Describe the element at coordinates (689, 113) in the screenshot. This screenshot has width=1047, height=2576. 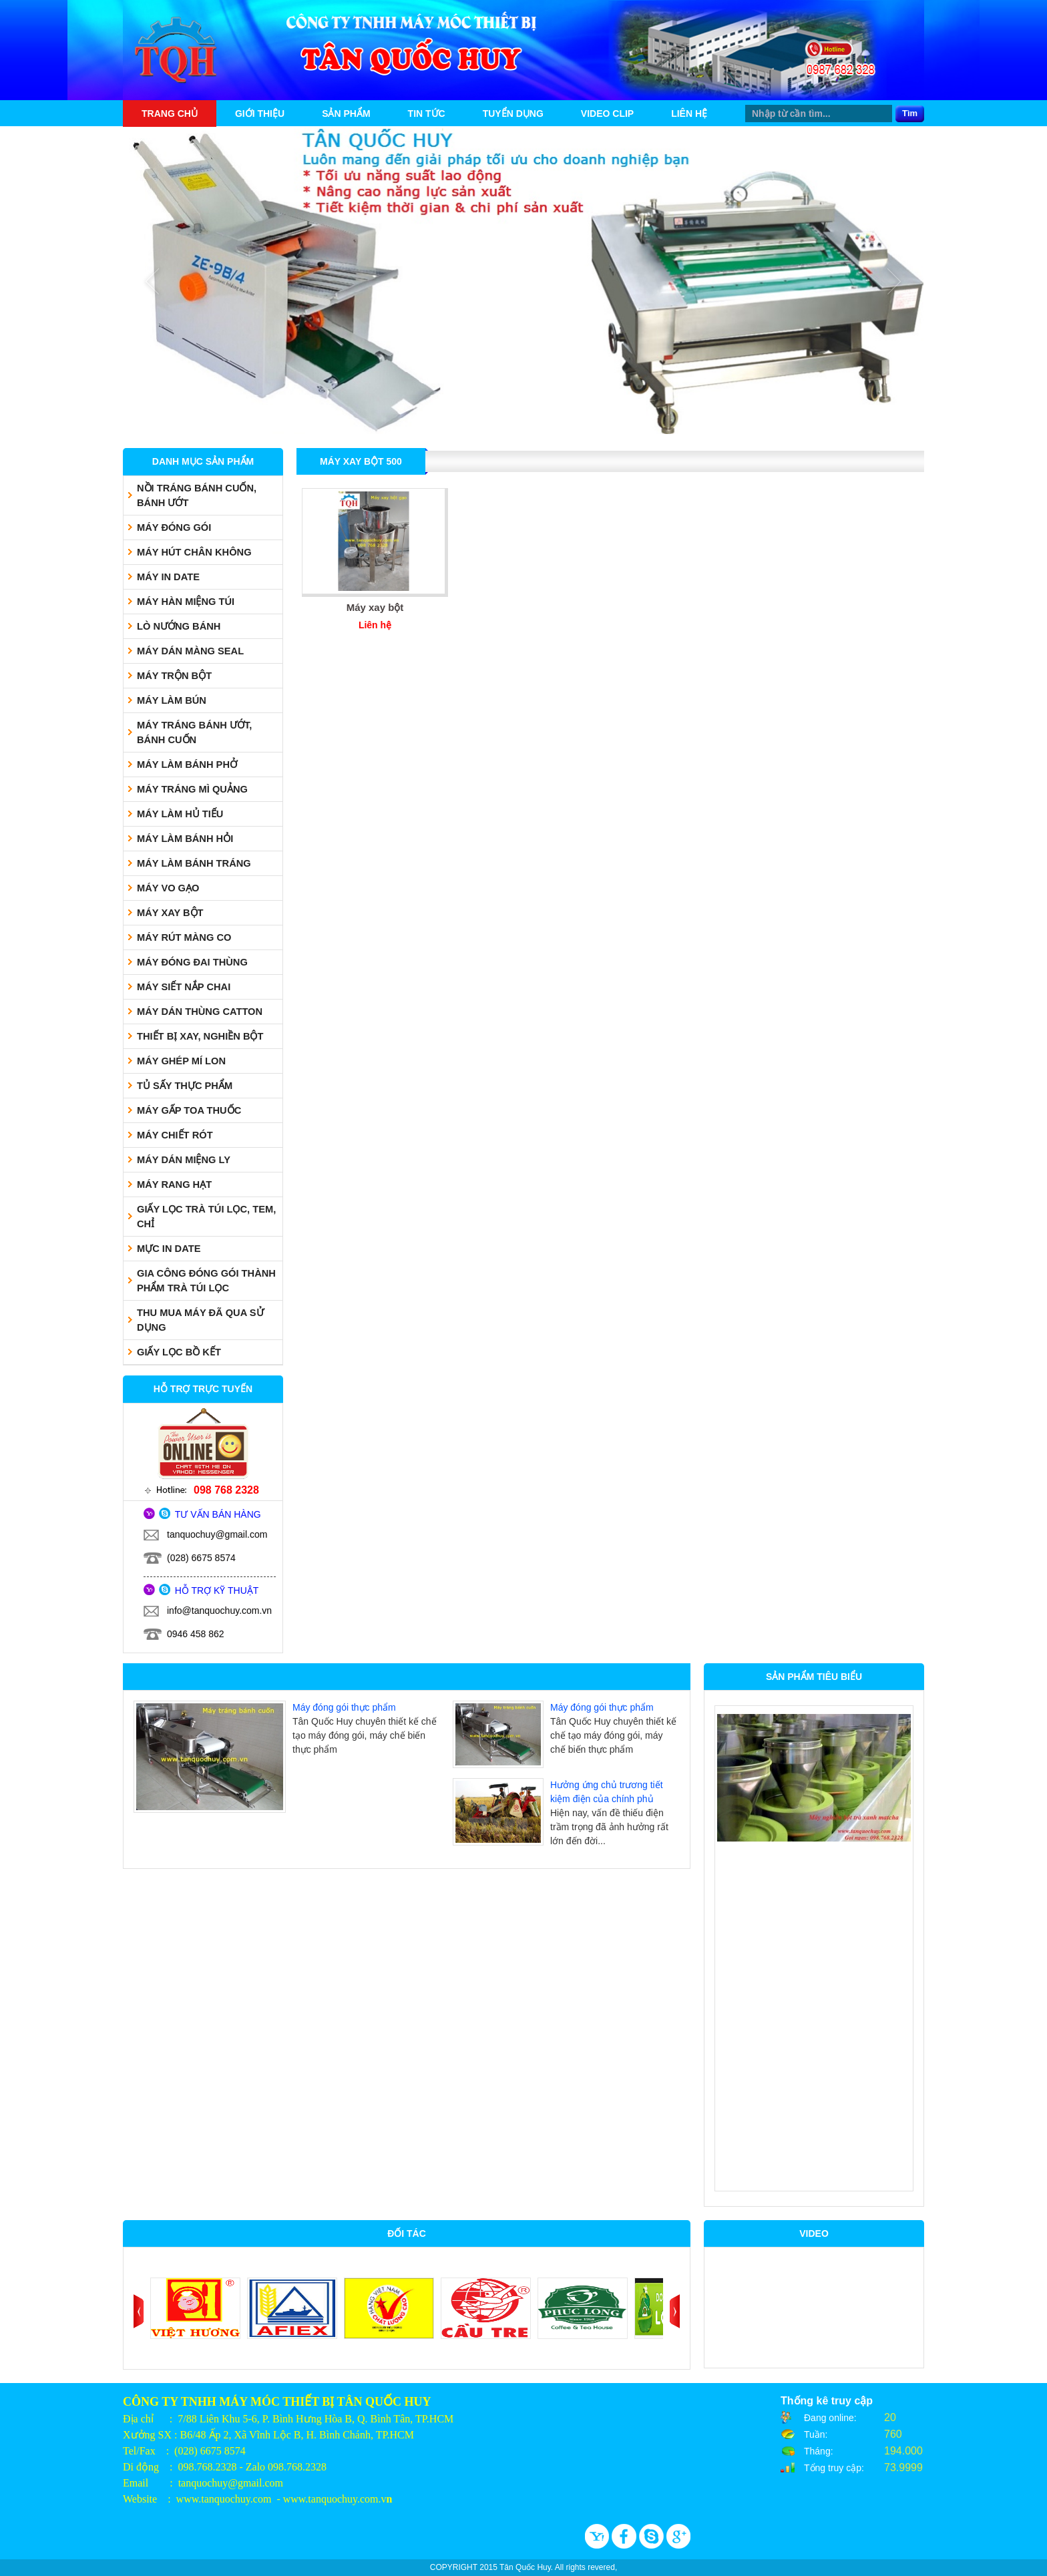
I see `Liên hệ` at that location.